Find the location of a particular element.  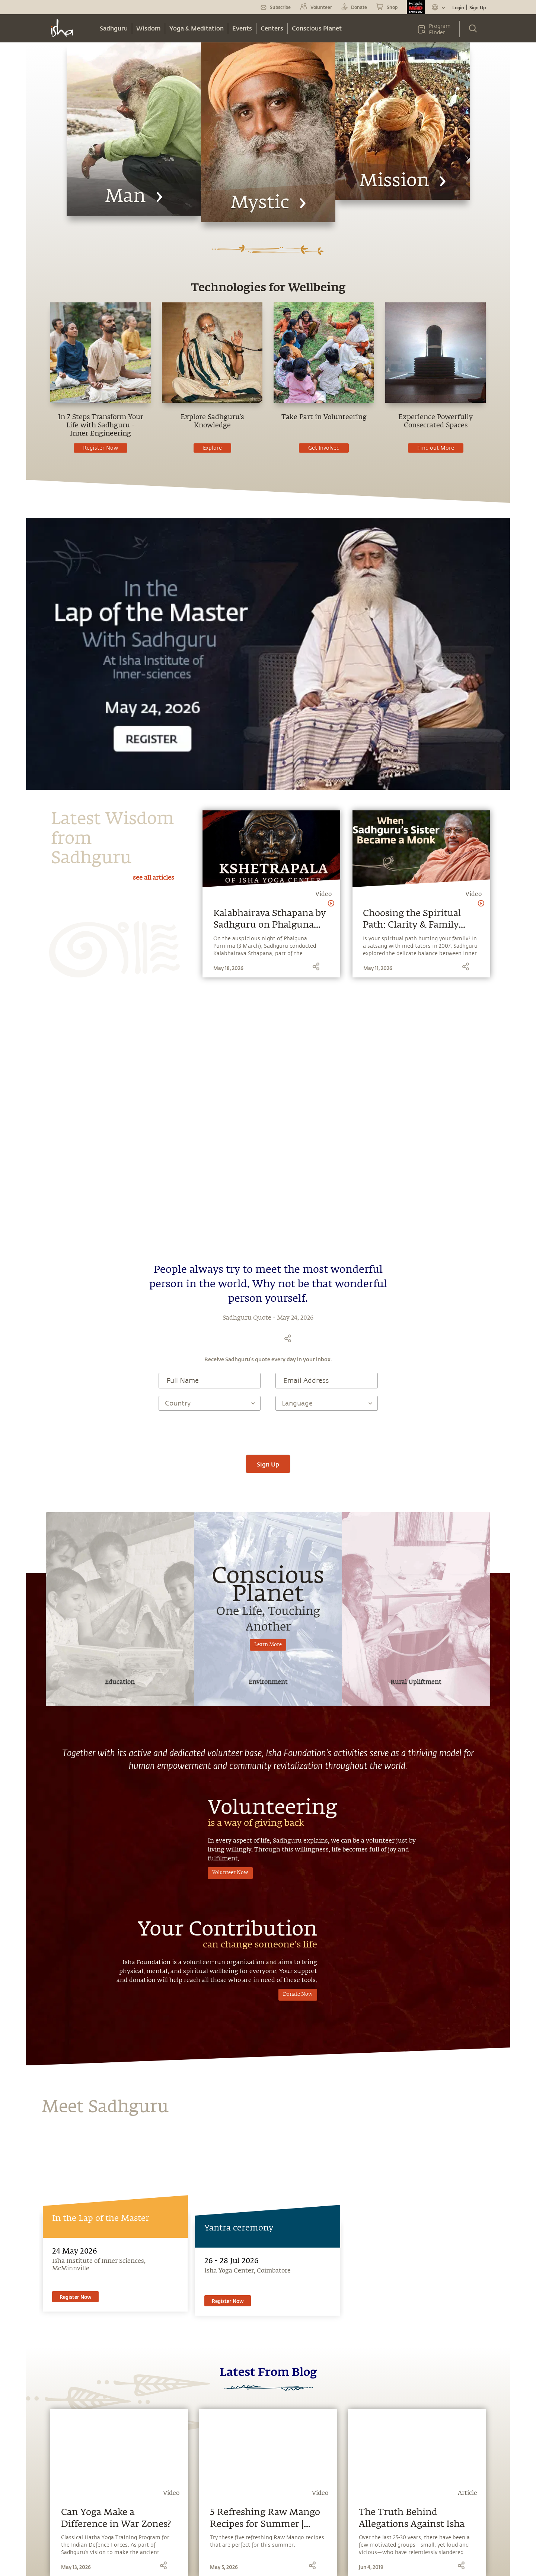

Get Involved is located at coordinates (323, 448).